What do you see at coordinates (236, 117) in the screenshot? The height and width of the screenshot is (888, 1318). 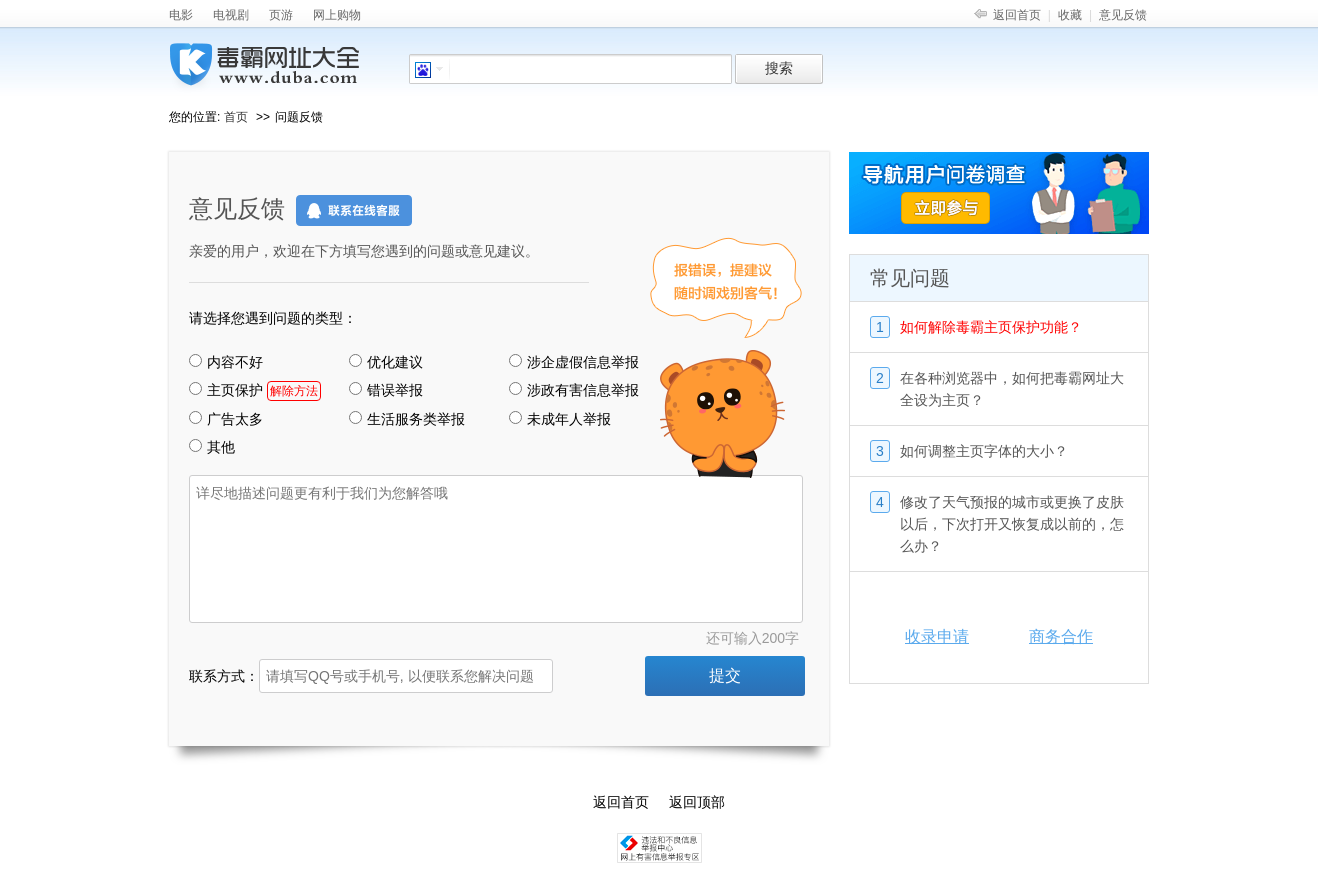 I see `首页` at bounding box center [236, 117].